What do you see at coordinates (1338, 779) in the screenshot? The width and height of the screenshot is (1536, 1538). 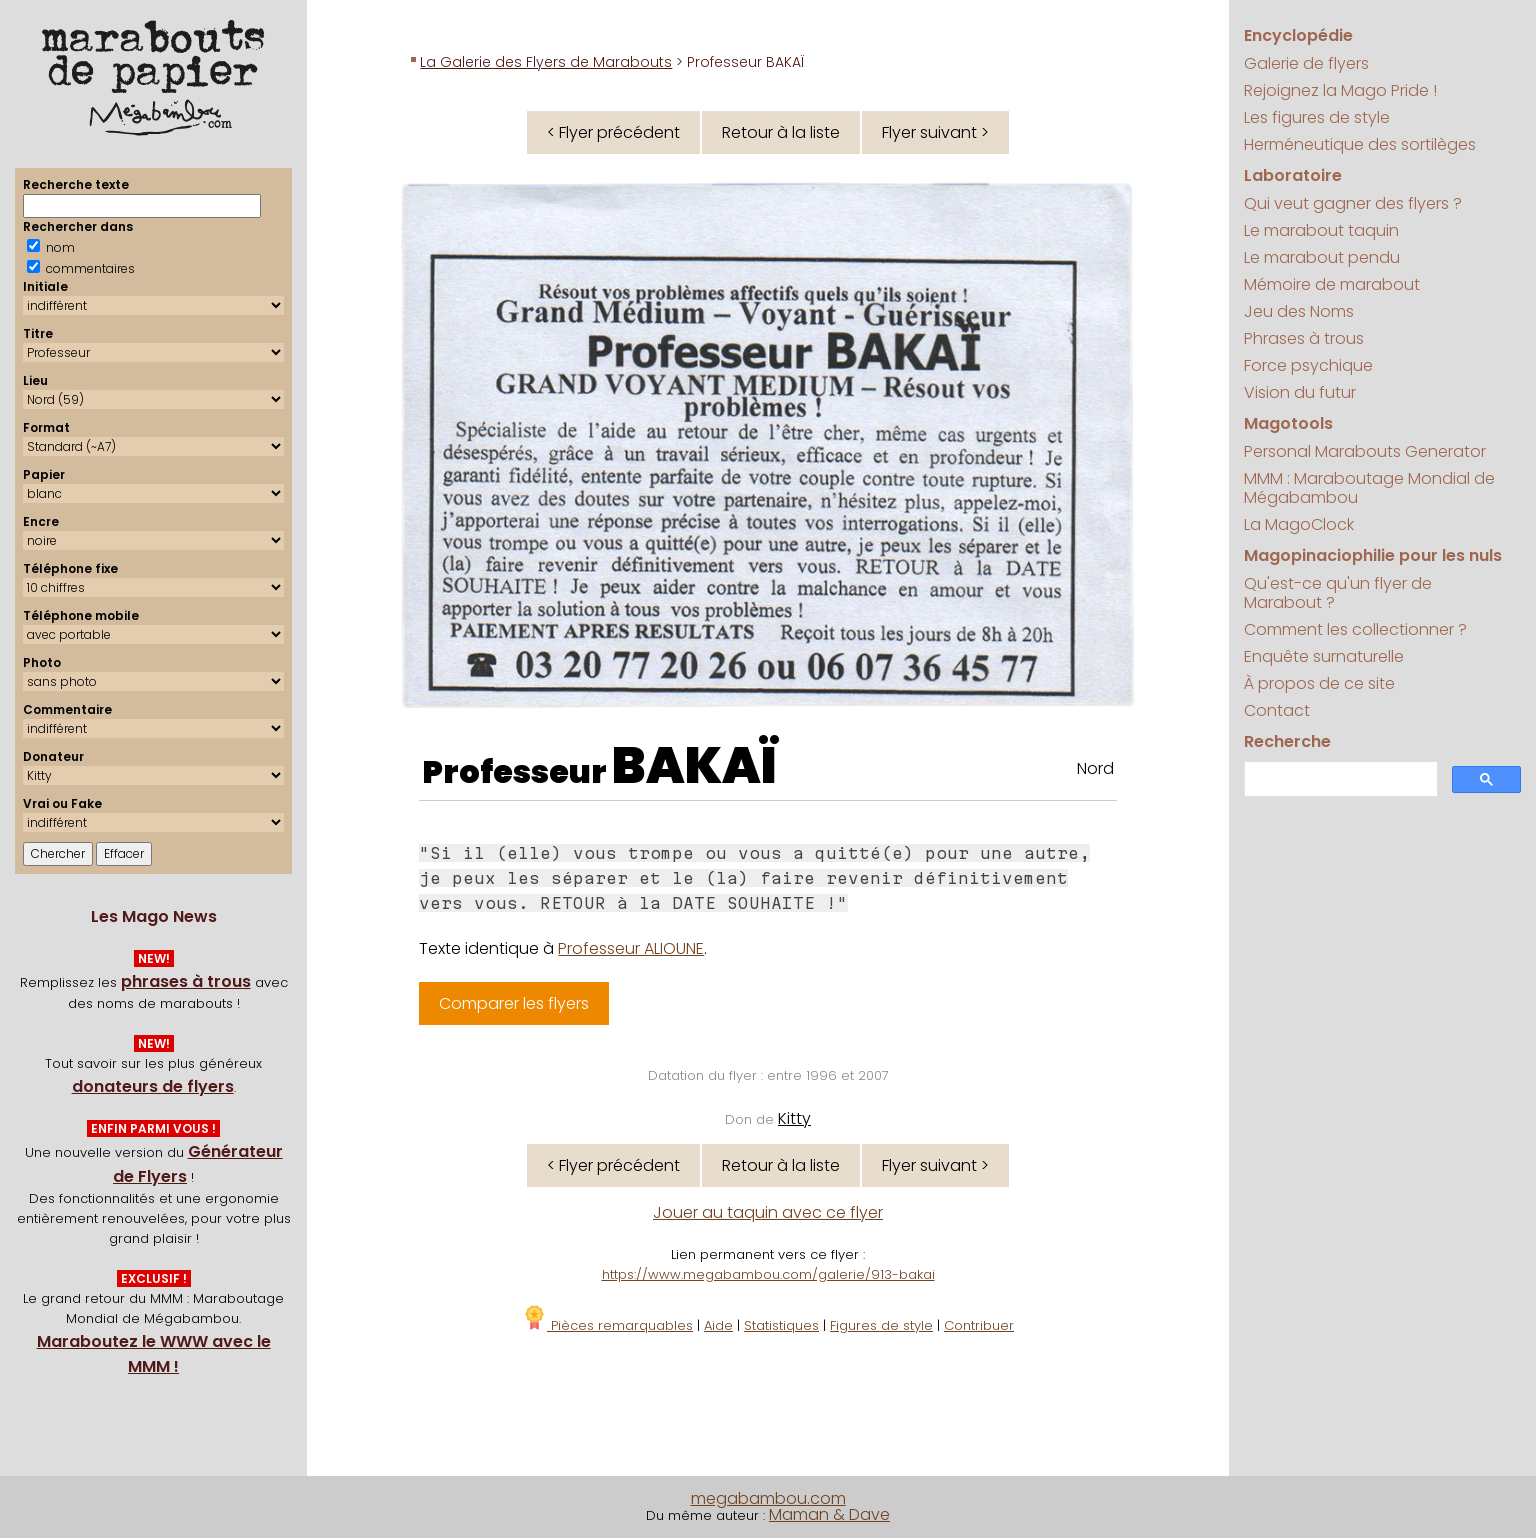 I see `[search]` at bounding box center [1338, 779].